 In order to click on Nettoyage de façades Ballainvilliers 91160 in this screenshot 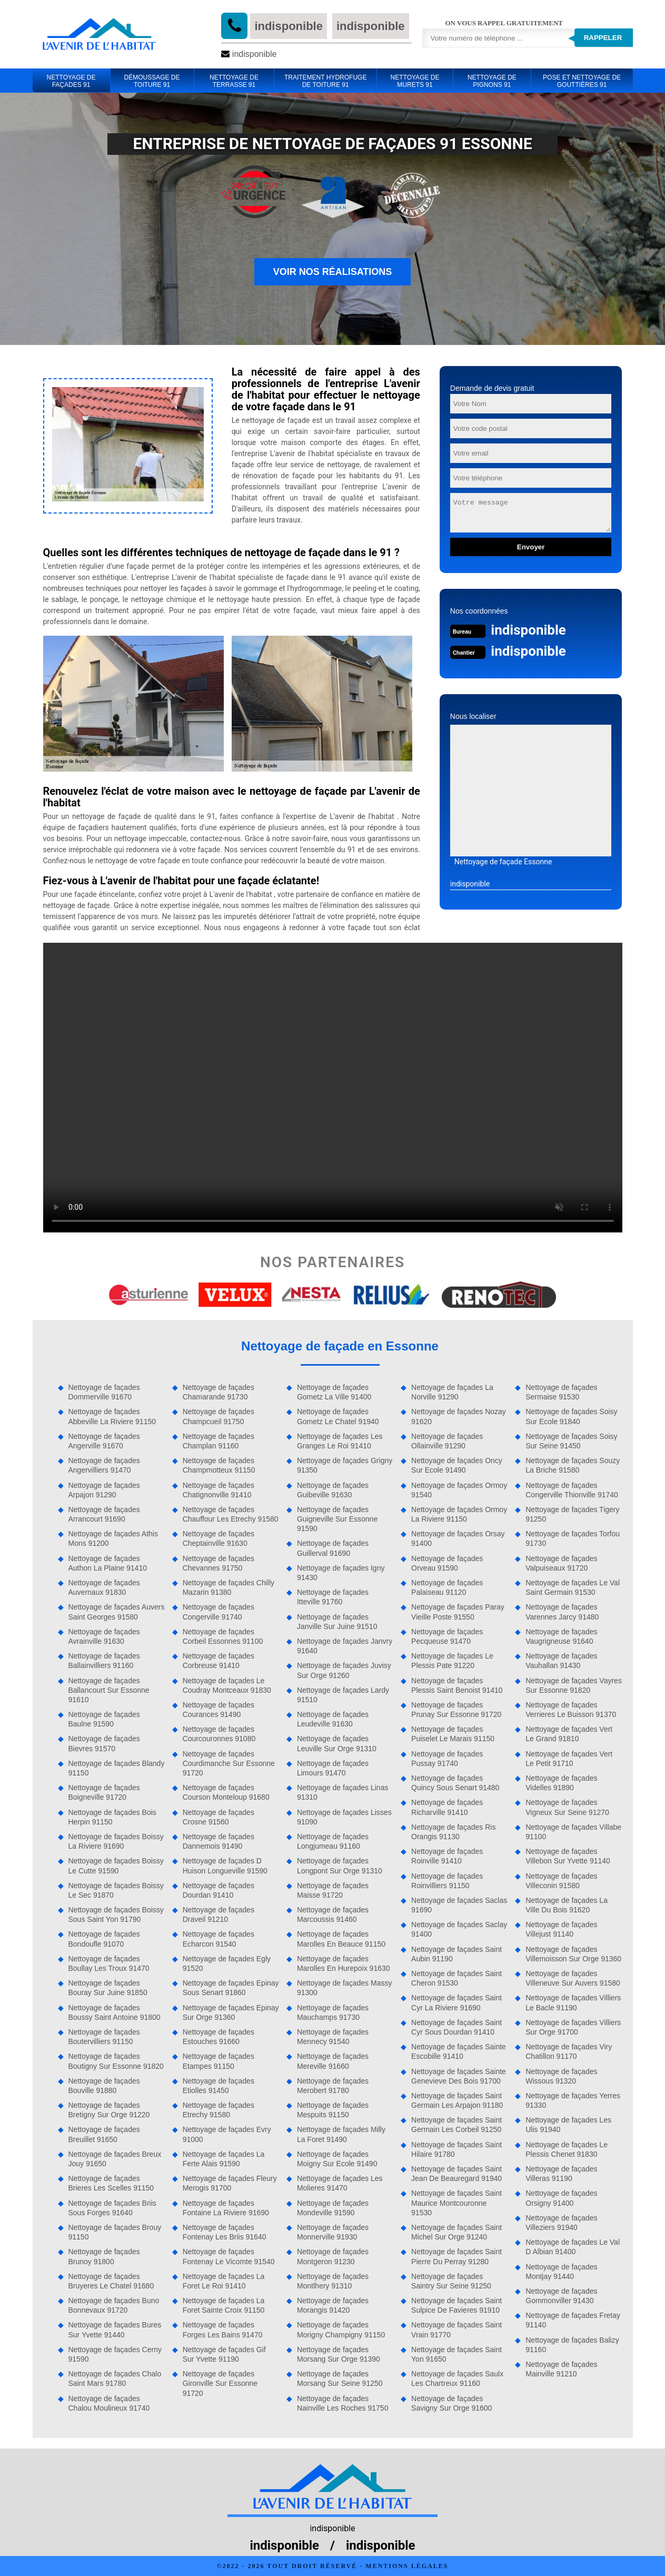, I will do `click(104, 1661)`.